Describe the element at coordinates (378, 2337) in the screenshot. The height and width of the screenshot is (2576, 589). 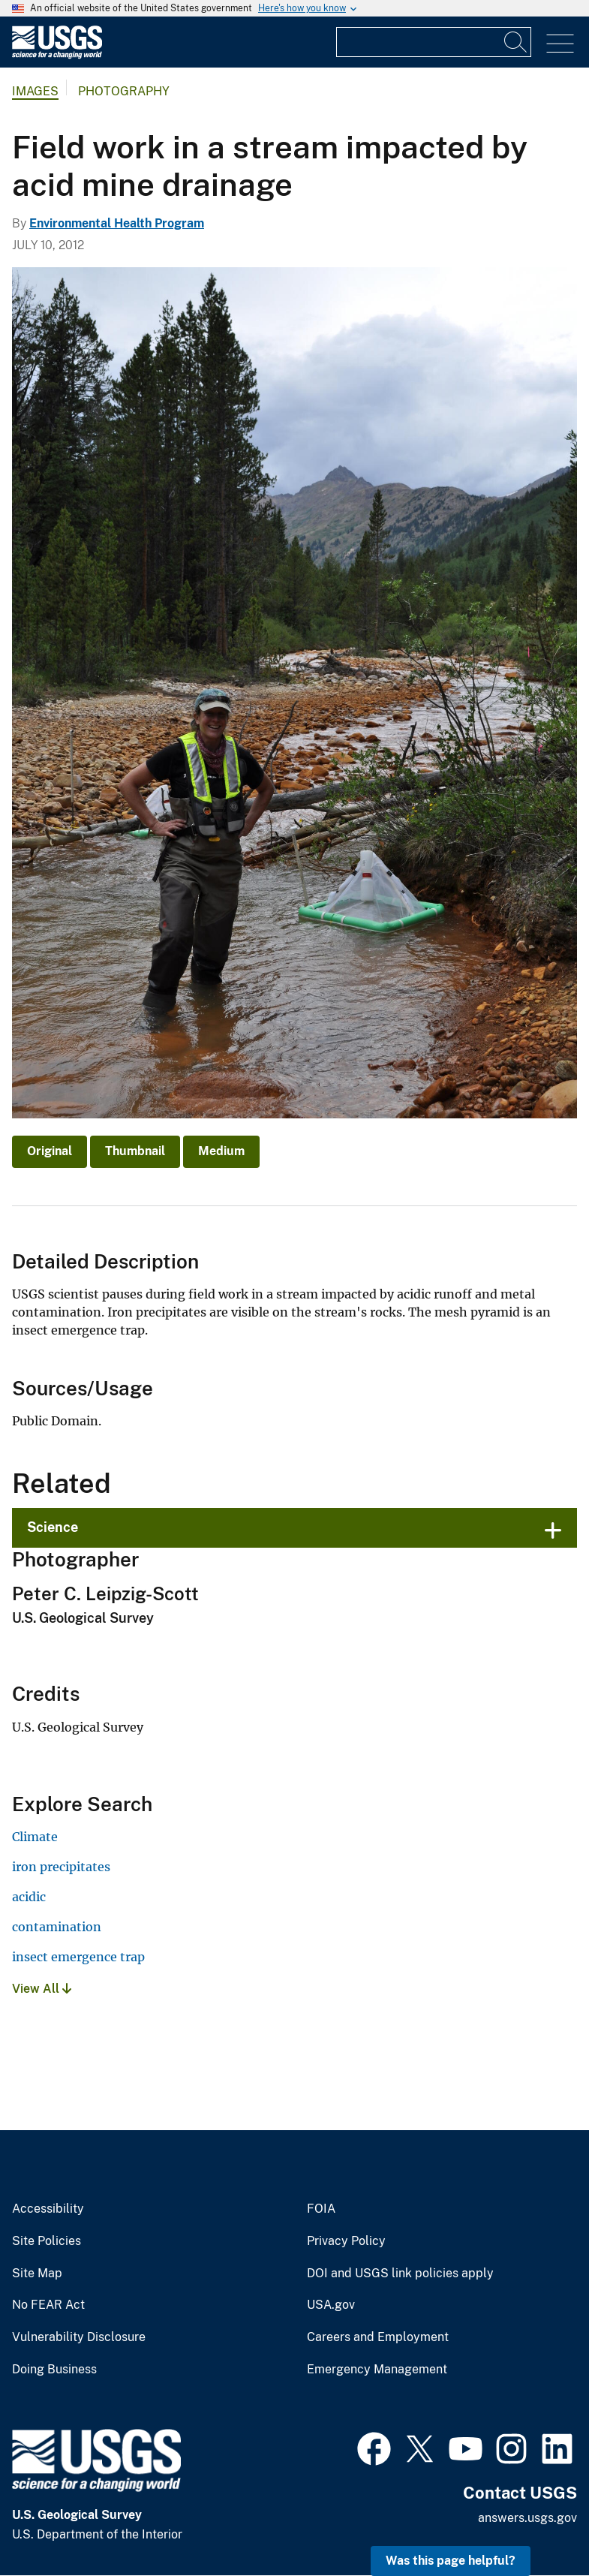
I see `Careers and Employment` at that location.